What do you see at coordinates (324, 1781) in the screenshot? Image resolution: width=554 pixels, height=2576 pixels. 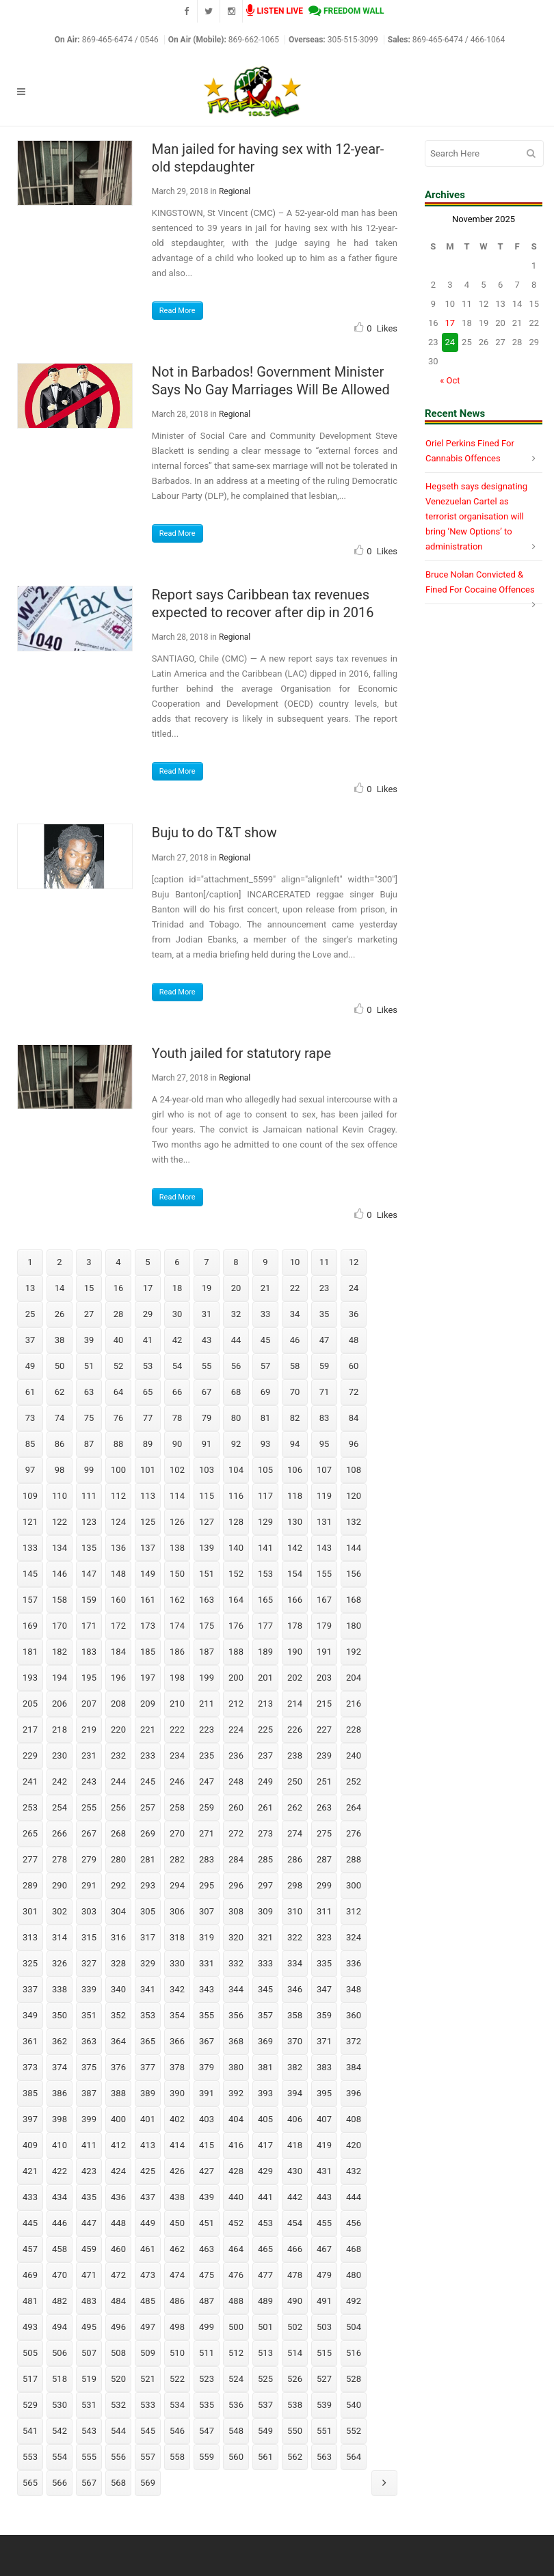 I see `251` at bounding box center [324, 1781].